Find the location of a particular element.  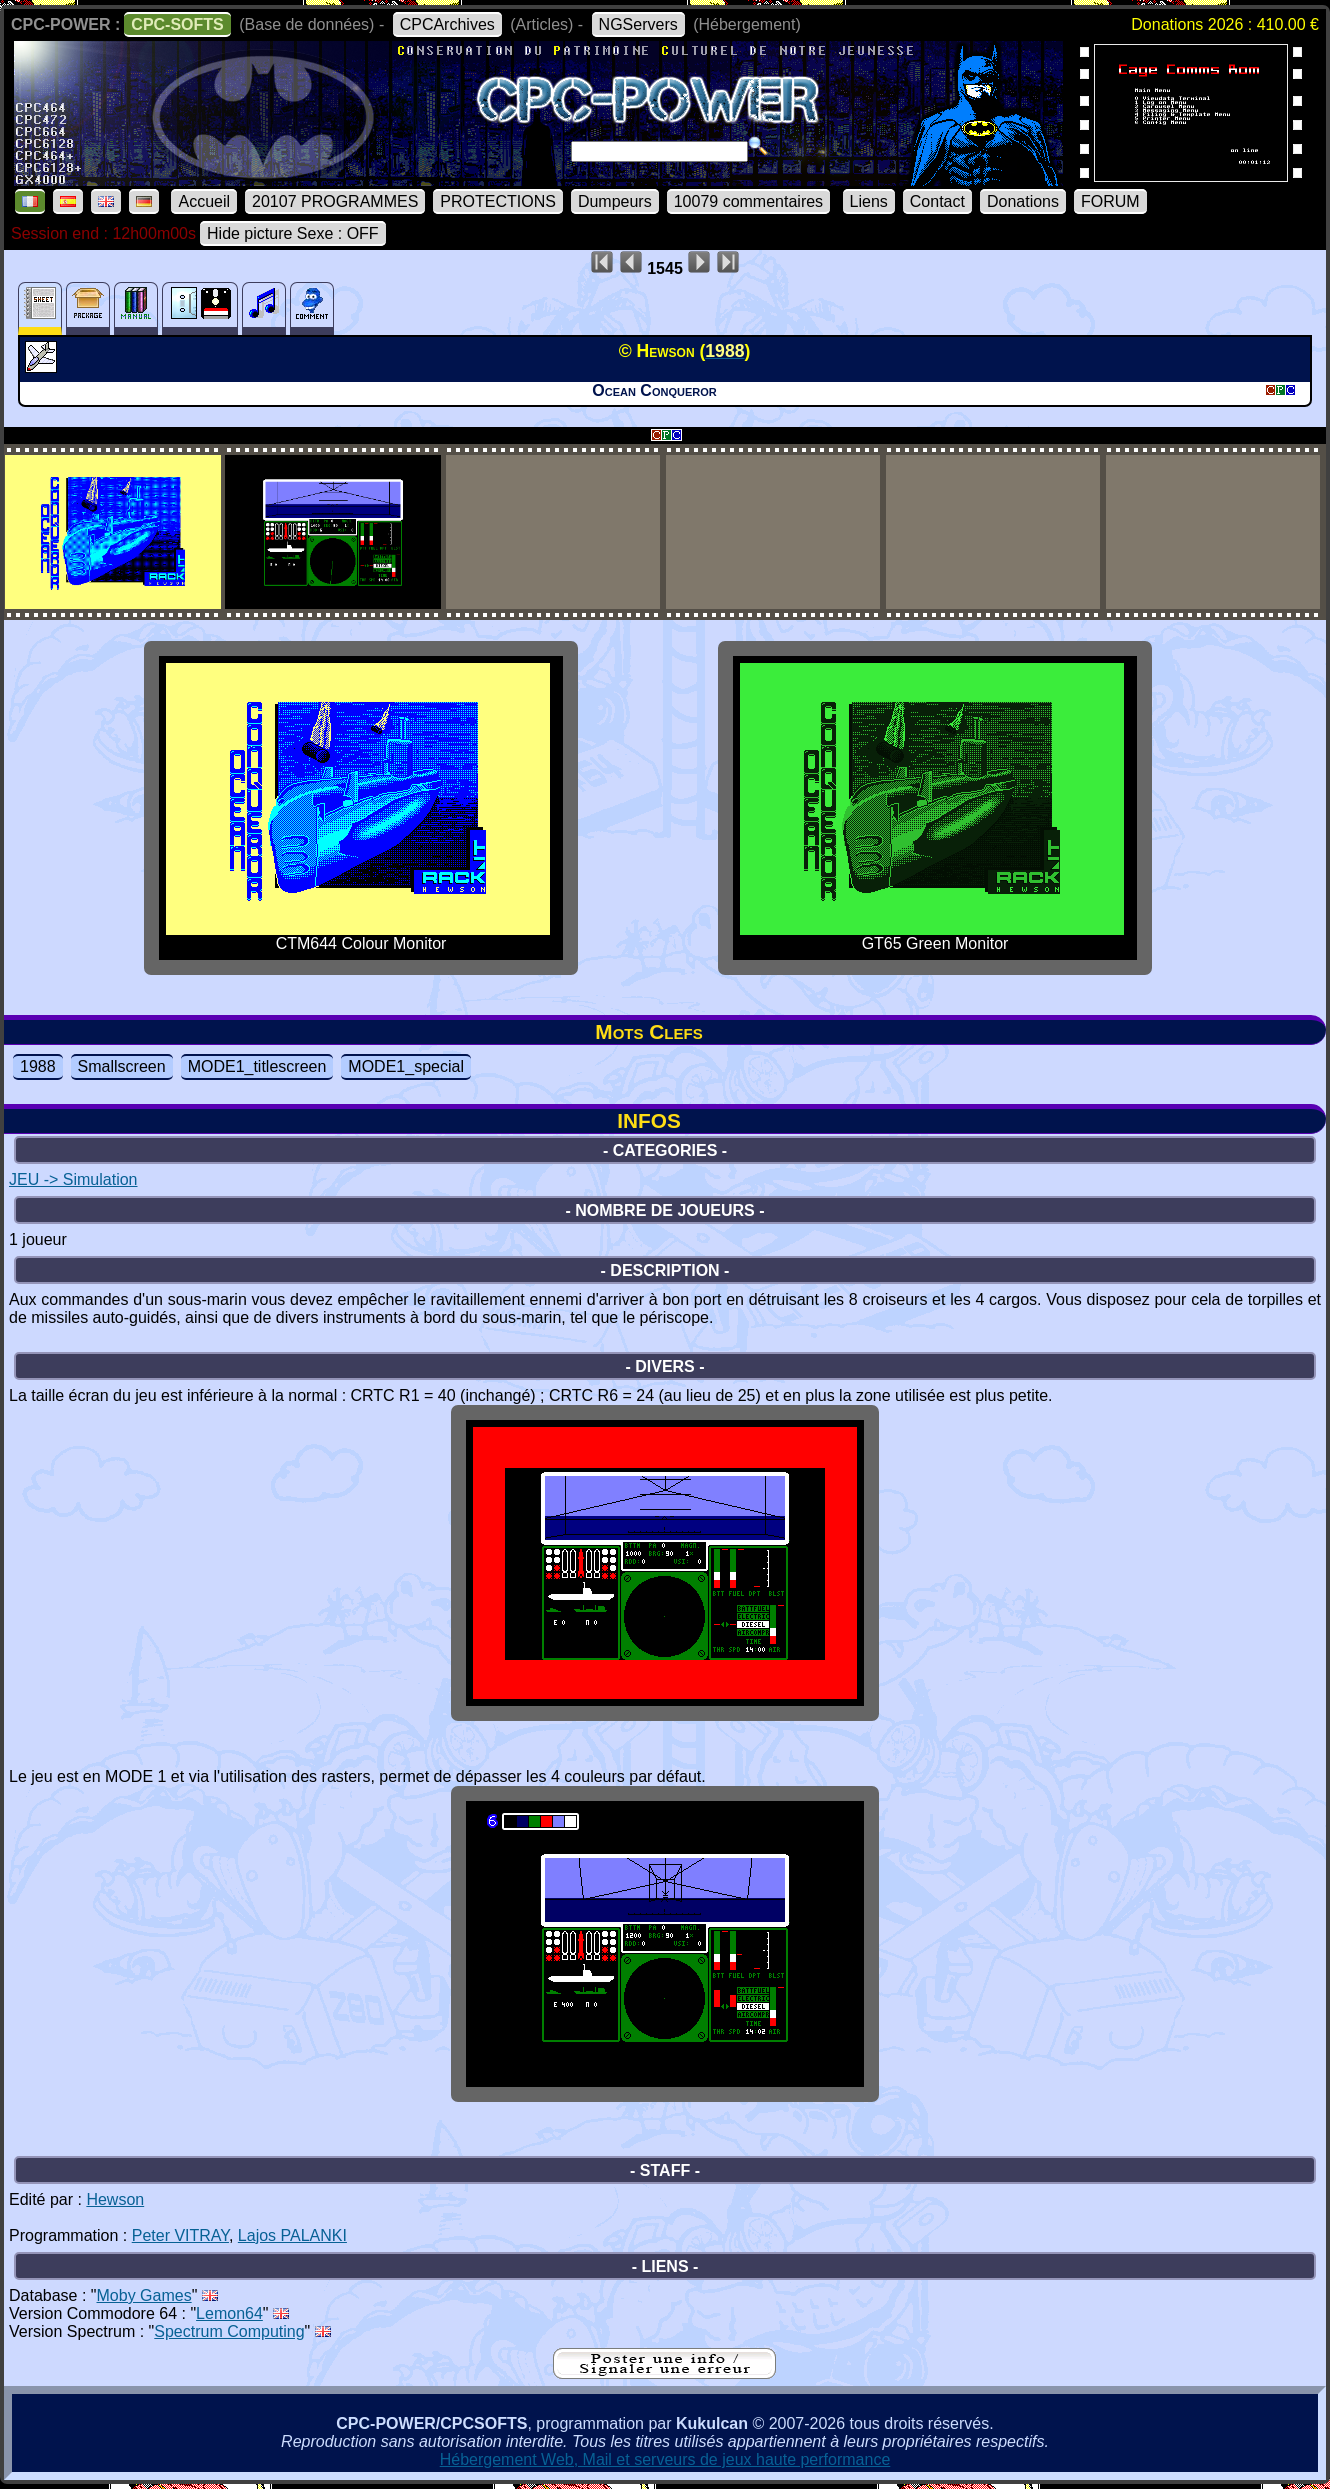

FORUM is located at coordinates (1110, 201).